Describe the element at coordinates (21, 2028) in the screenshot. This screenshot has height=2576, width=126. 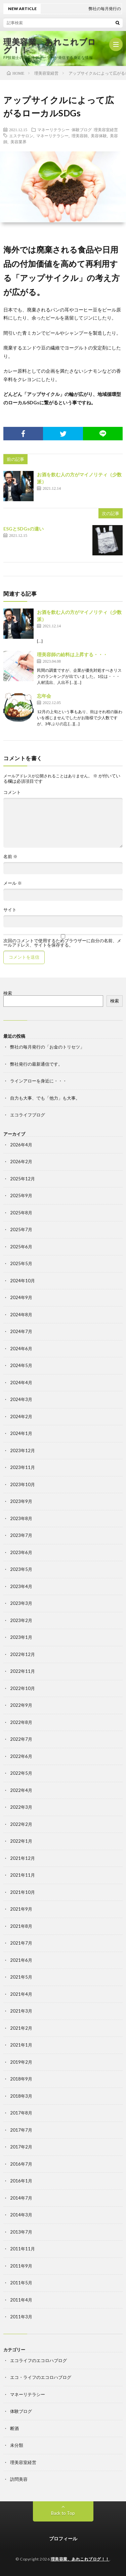
I see `2021年2月` at that location.